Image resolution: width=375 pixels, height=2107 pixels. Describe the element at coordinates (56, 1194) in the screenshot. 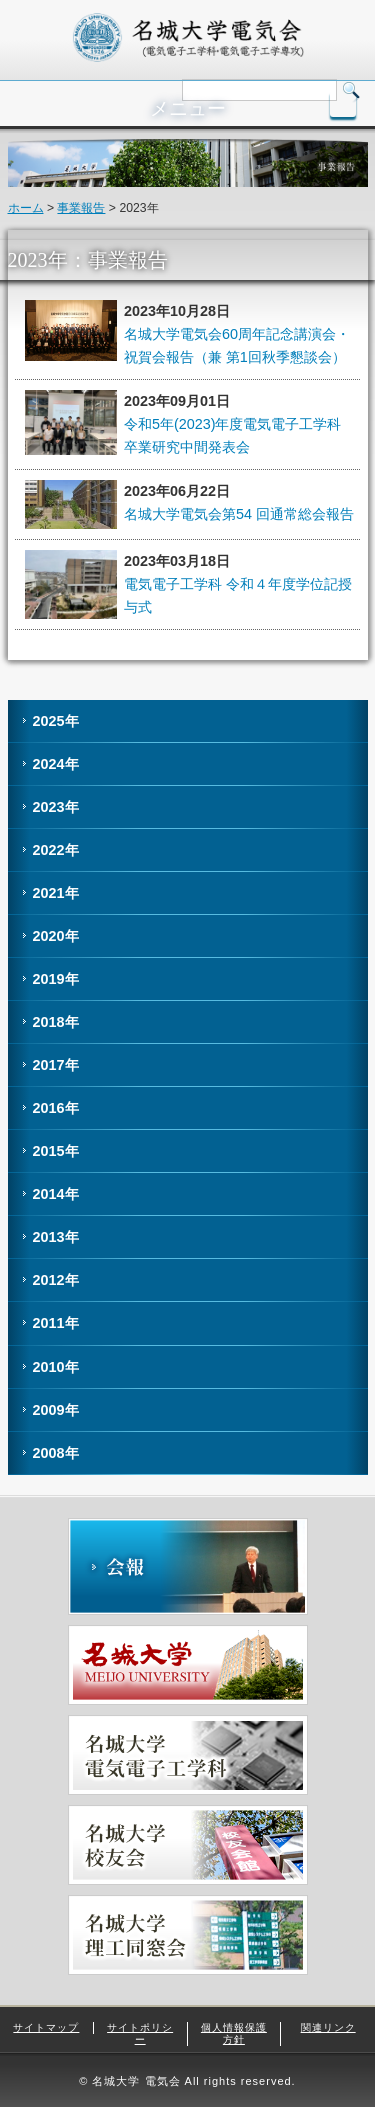

I see `2014年` at that location.